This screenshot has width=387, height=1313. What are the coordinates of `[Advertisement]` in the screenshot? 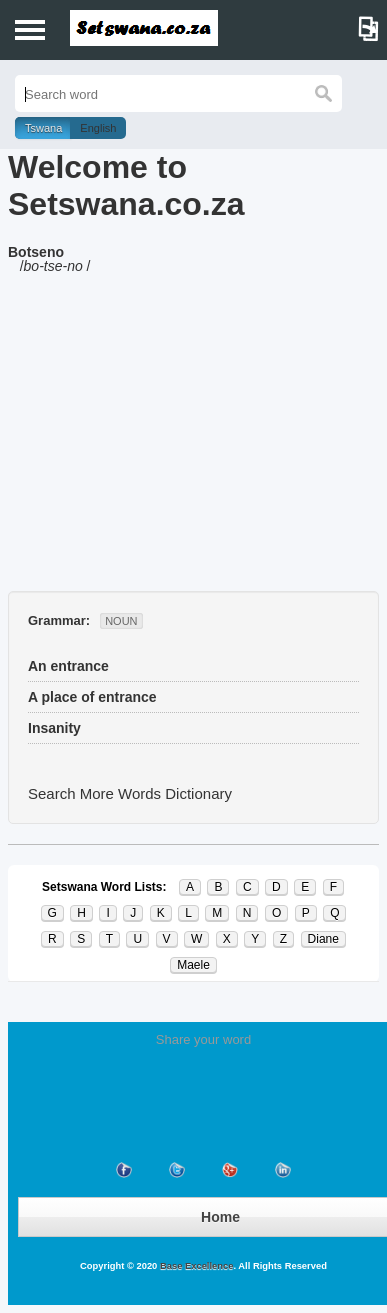 It's located at (193, 441).